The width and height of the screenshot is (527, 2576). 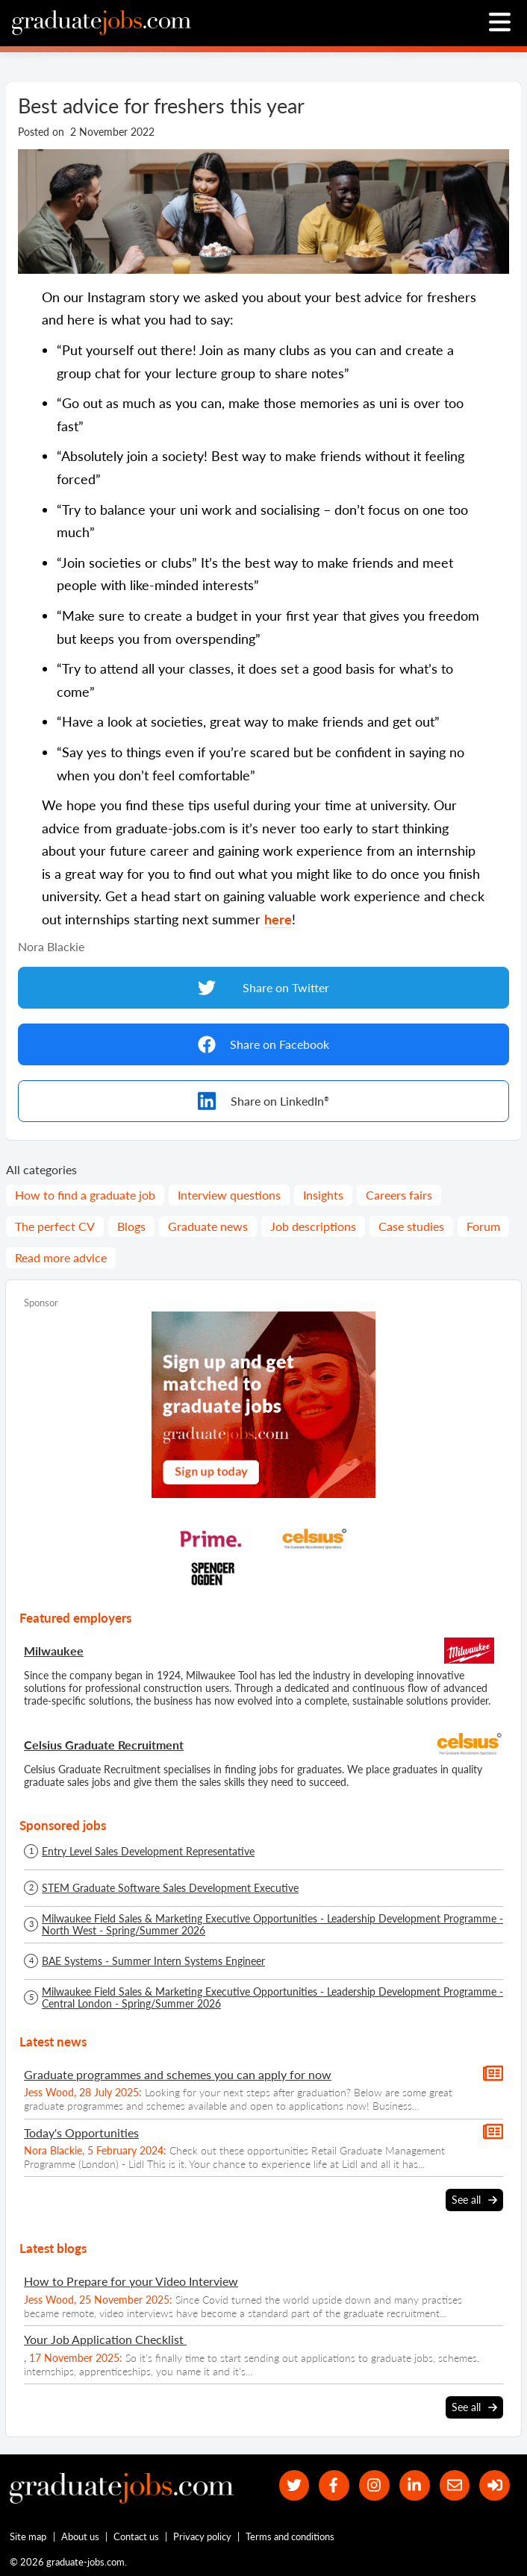 What do you see at coordinates (414, 2485) in the screenshot?
I see `[graduate-jobs.com ltd on Linkedin]` at bounding box center [414, 2485].